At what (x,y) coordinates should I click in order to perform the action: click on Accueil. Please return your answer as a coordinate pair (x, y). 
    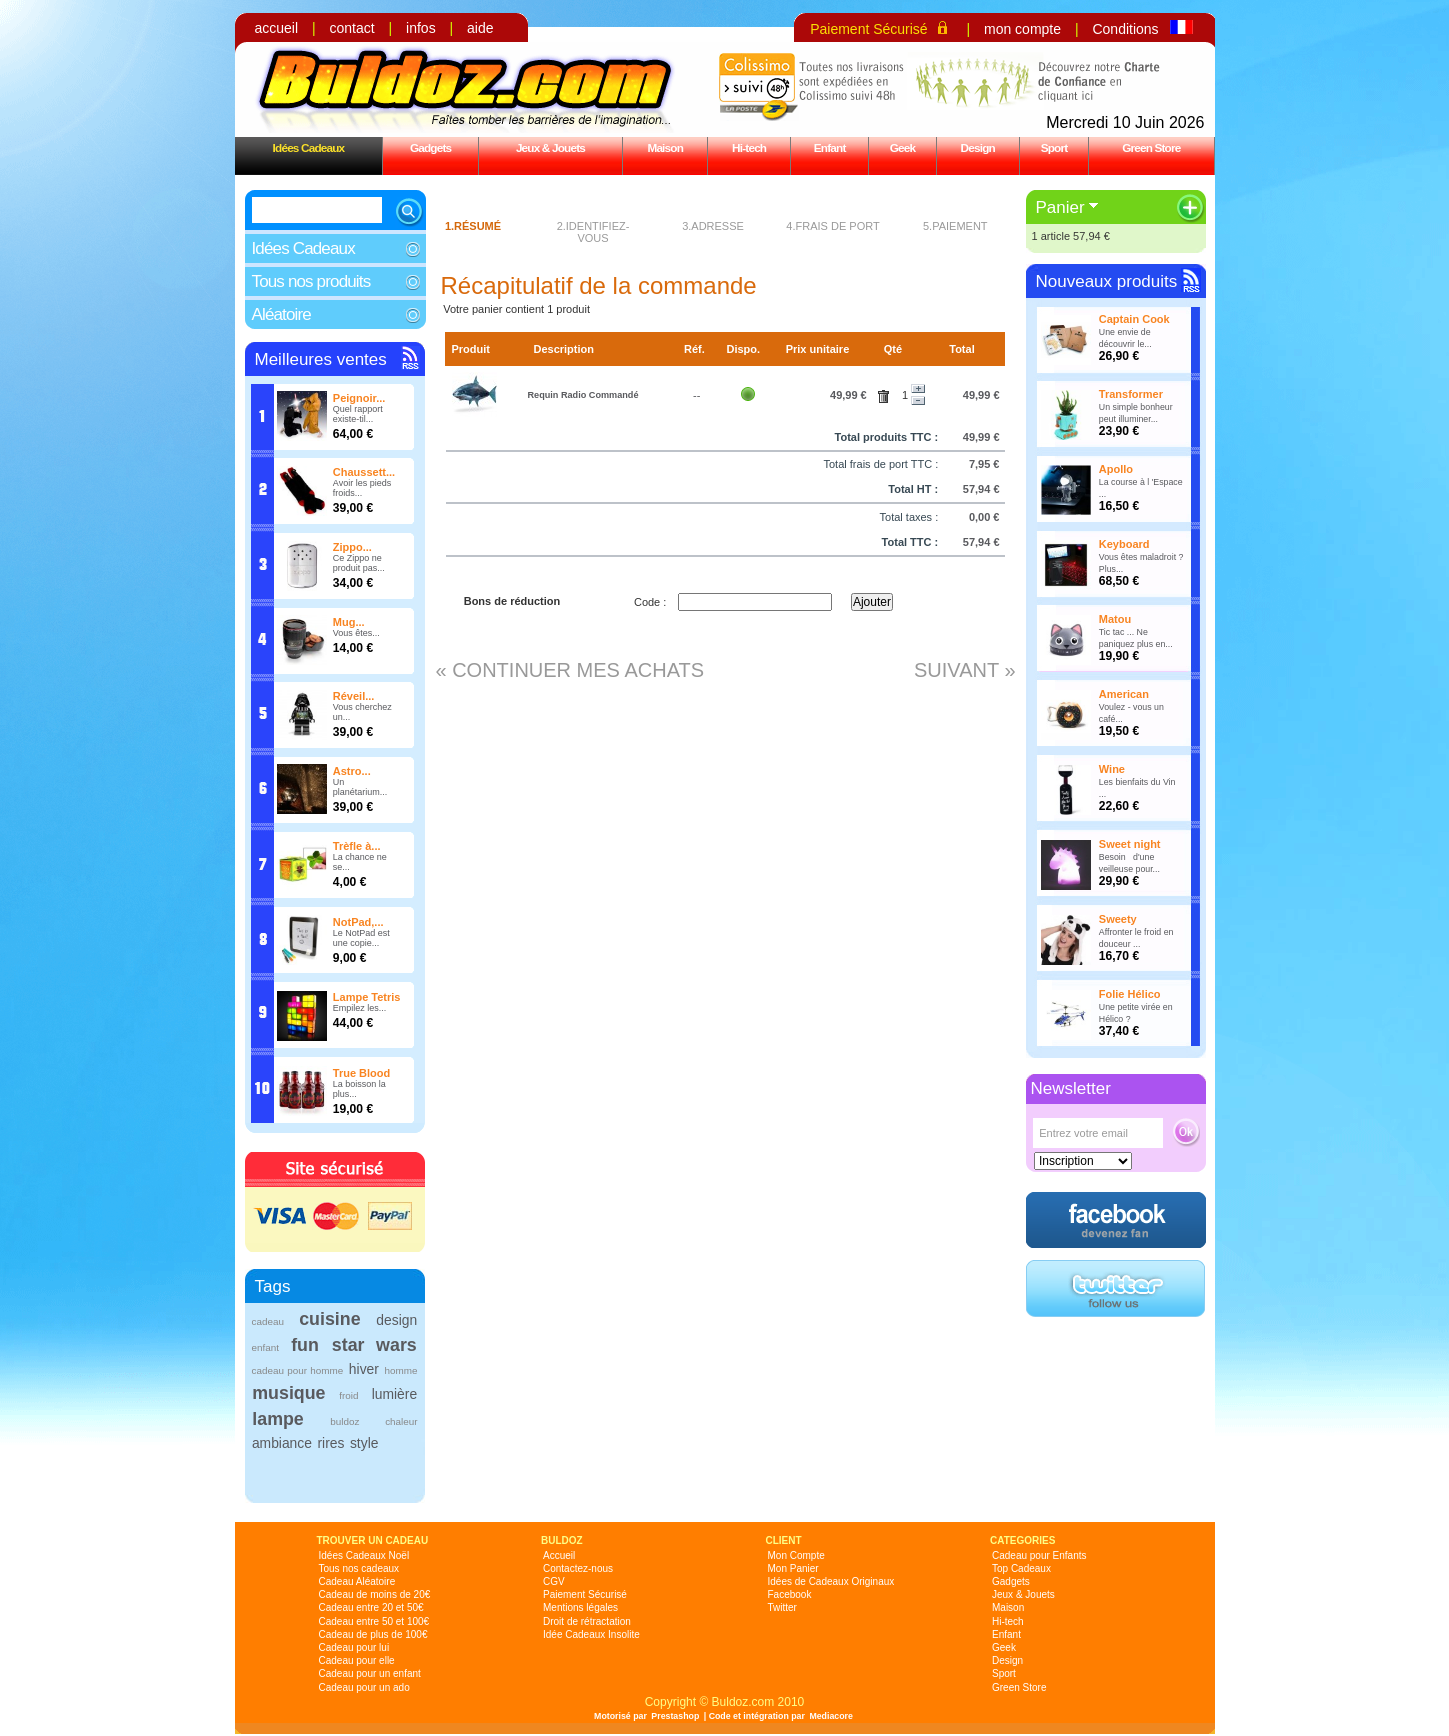
    Looking at the image, I should click on (559, 1555).